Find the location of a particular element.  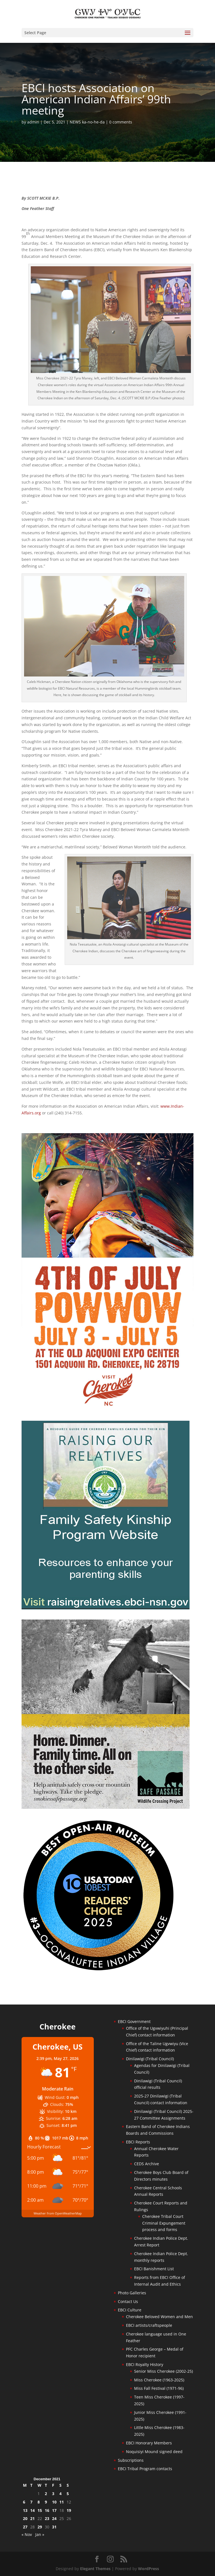

24 [Posts published on December 24, 2021] is located at coordinates (54, 2518).